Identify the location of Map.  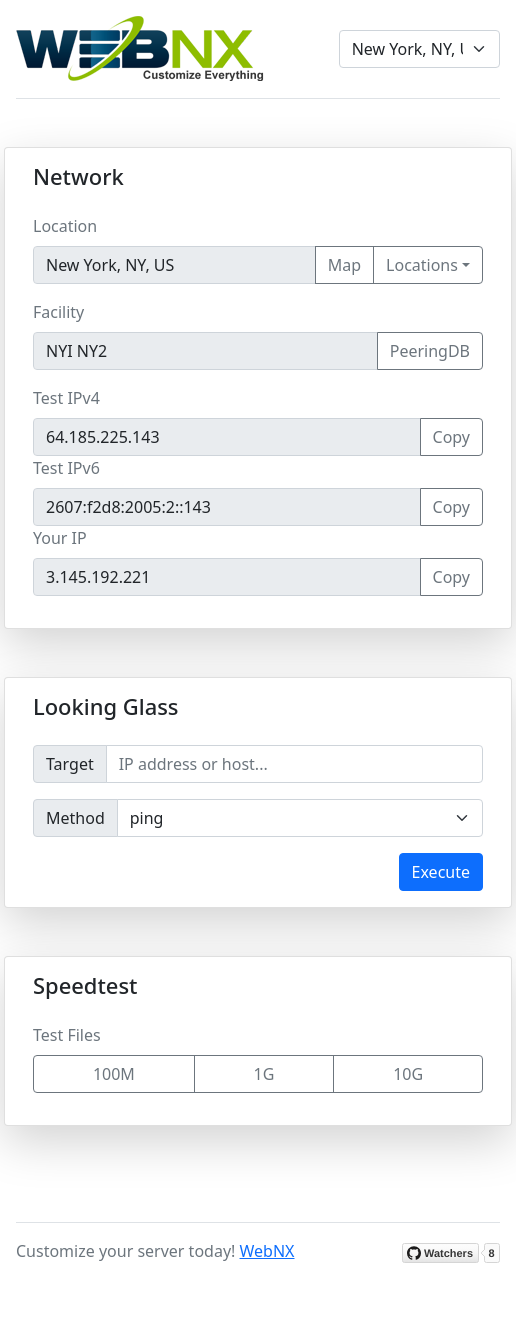
(344, 265).